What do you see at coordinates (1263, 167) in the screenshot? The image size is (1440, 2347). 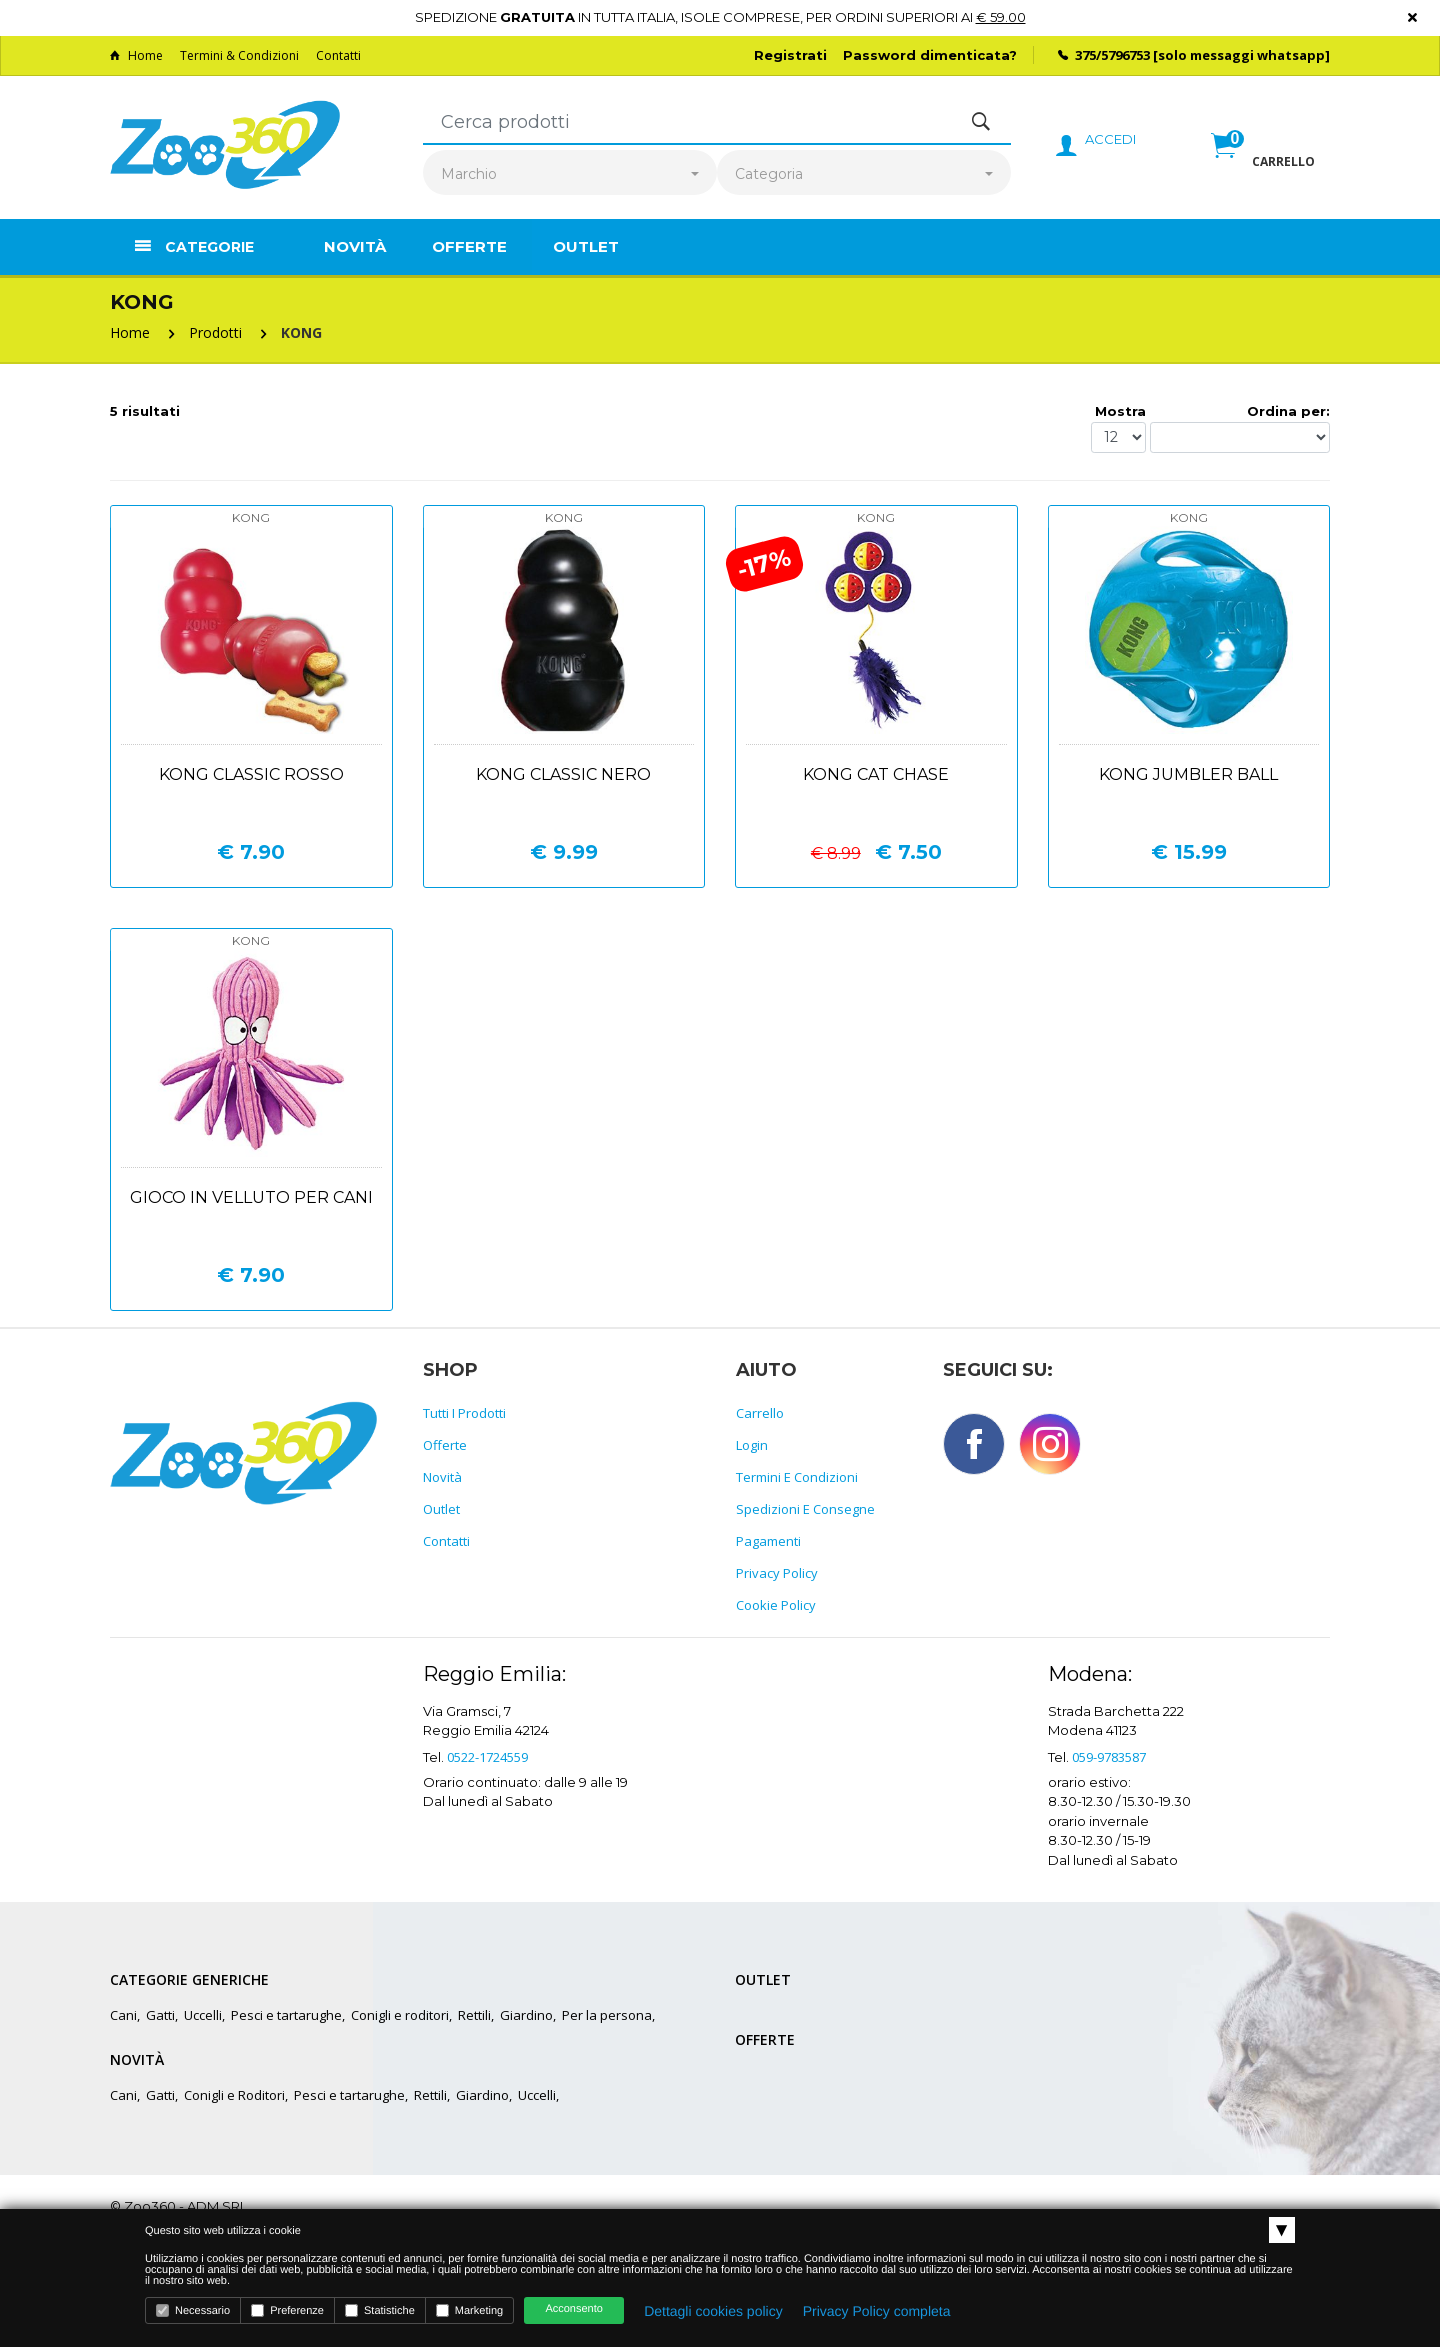 I see `[button]` at bounding box center [1263, 167].